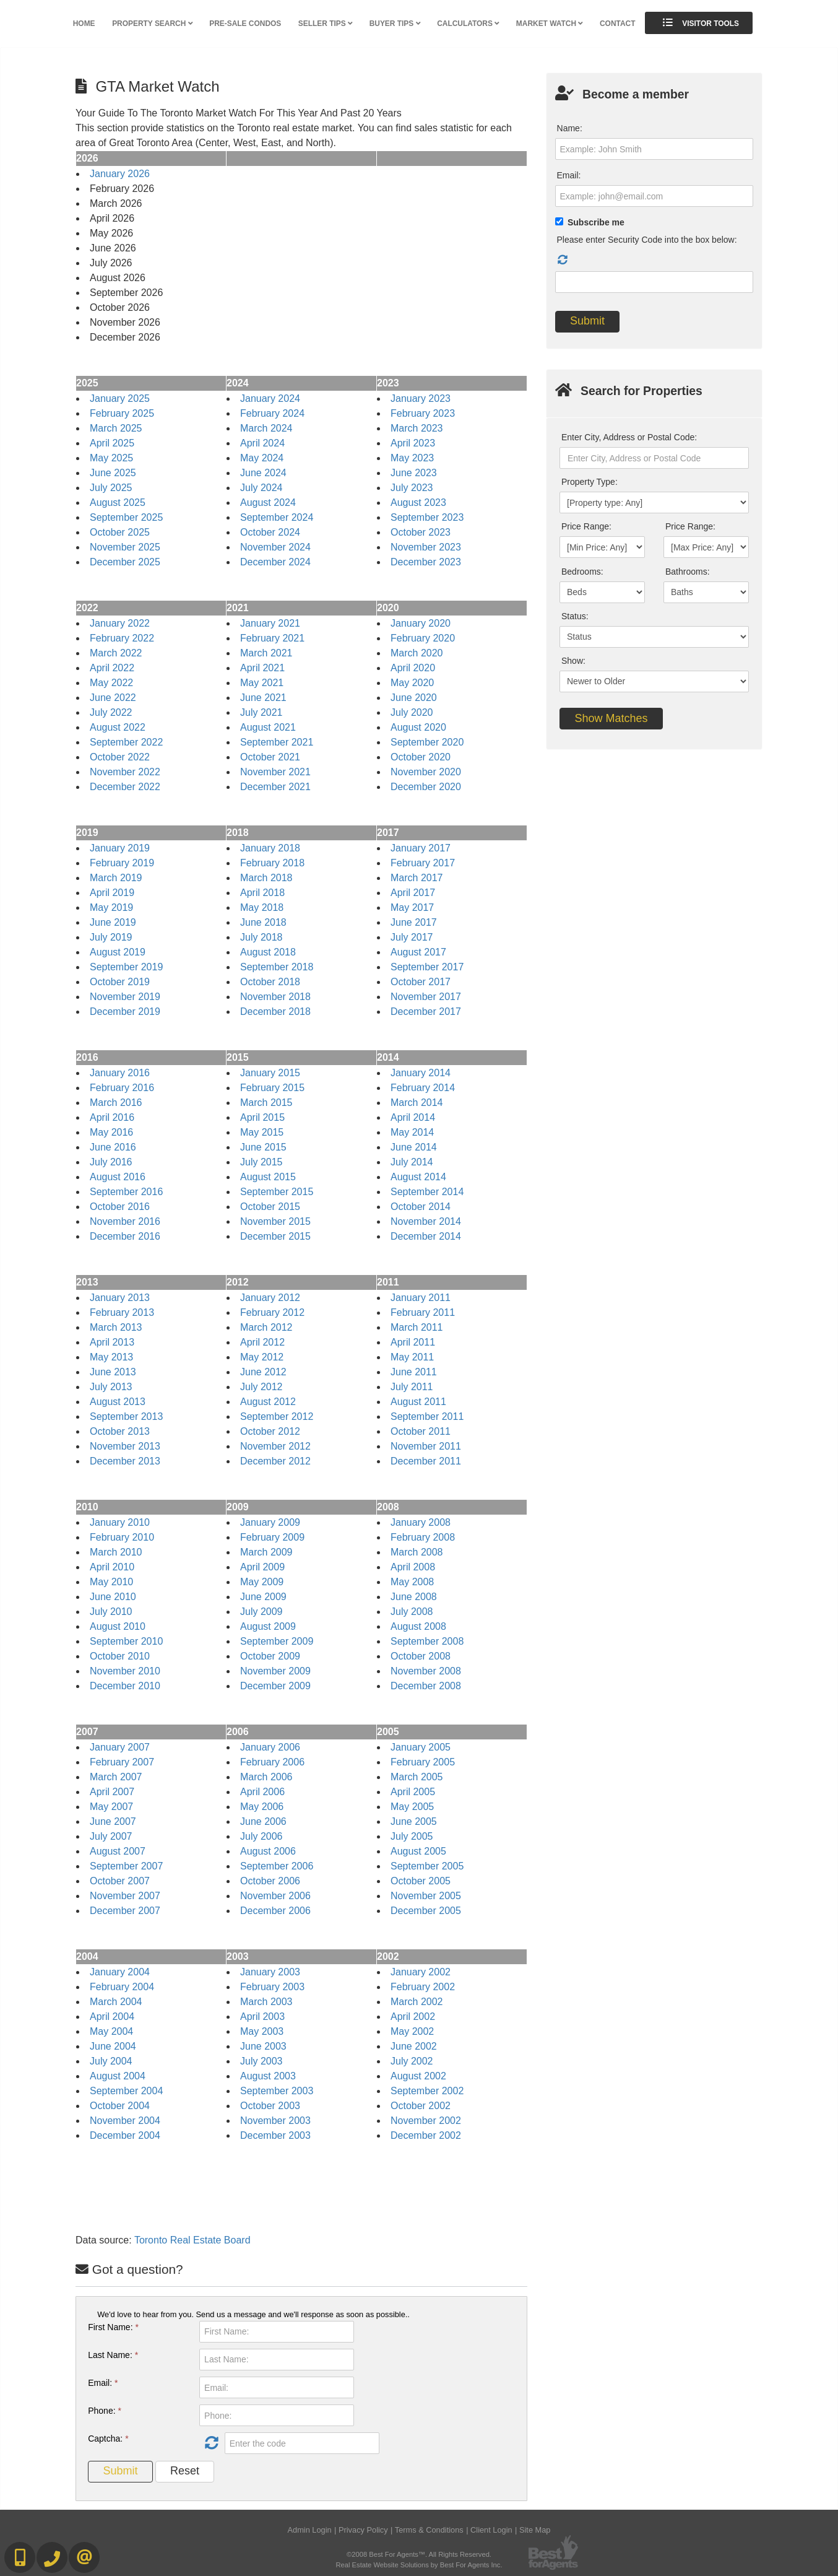  What do you see at coordinates (275, 1686) in the screenshot?
I see `December 2009` at bounding box center [275, 1686].